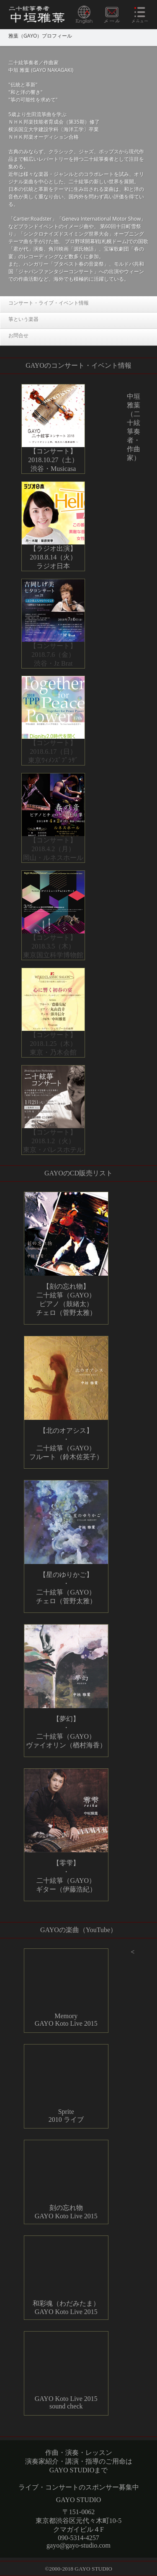 Image resolution: width=157 pixels, height=2576 pixels. Describe the element at coordinates (78, 2545) in the screenshot. I see `gayo@gayo-studio.com` at that location.